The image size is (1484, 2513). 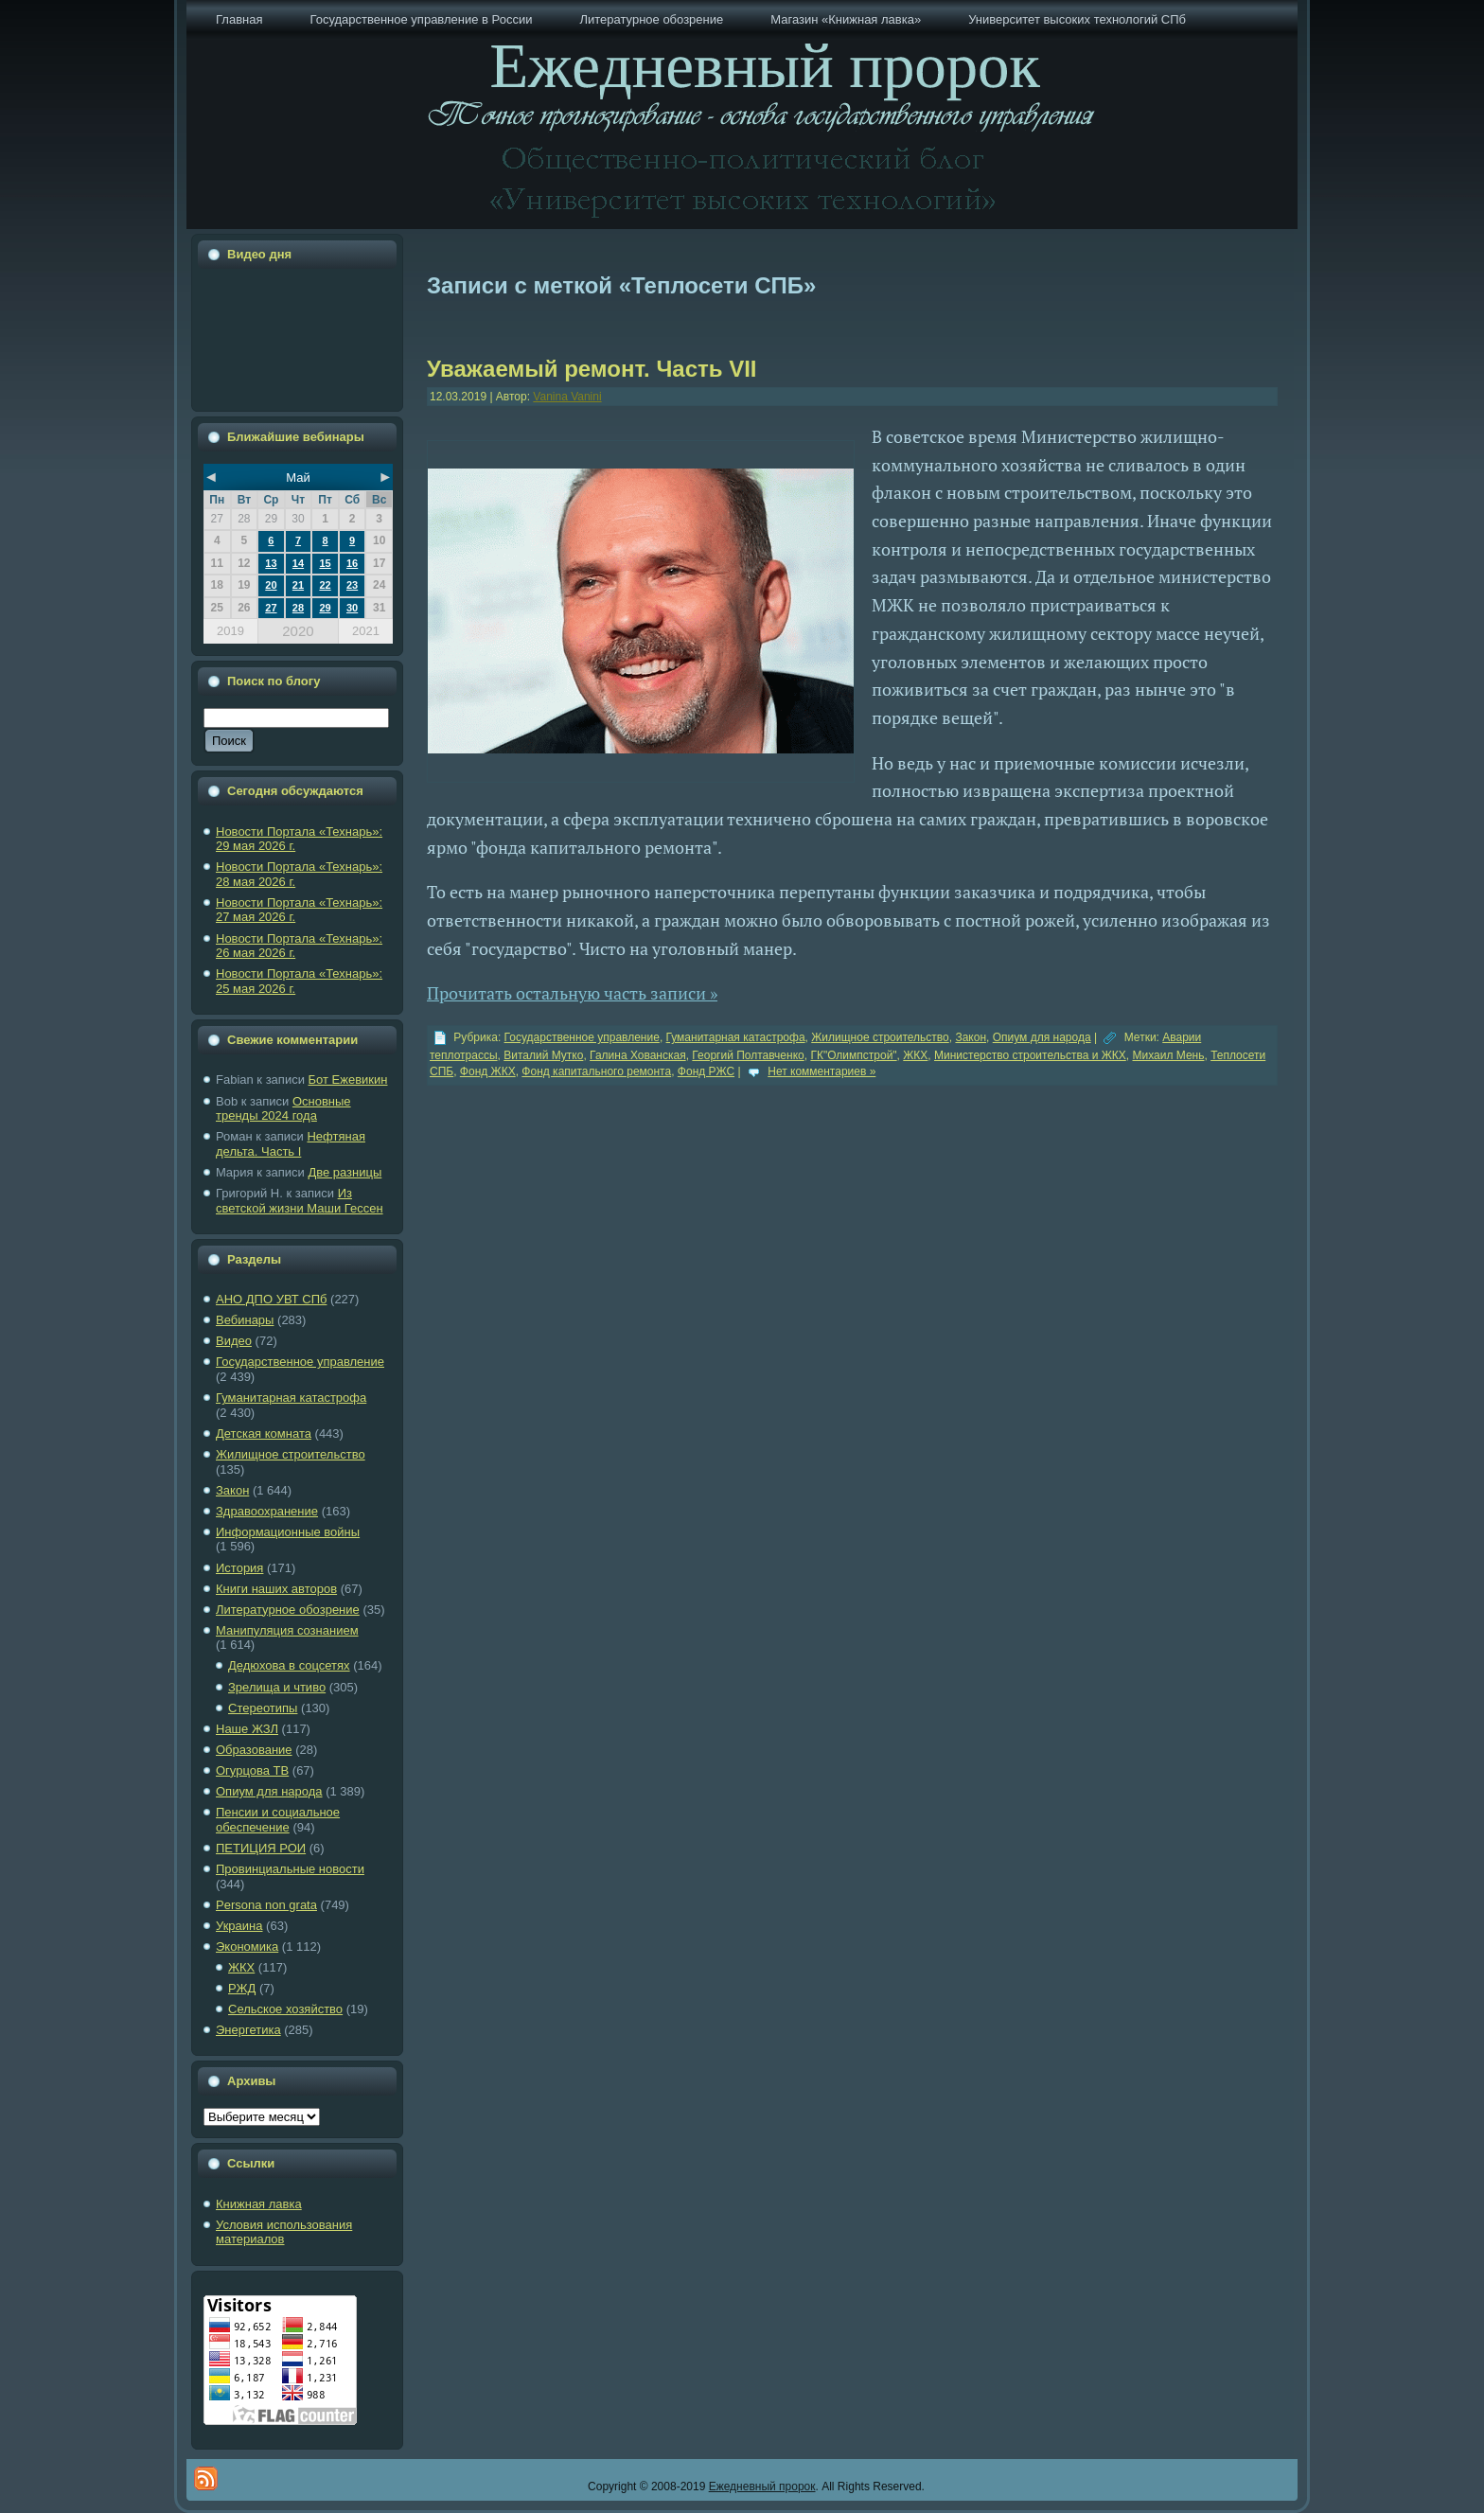 I want to click on Информационные войны, so click(x=288, y=1532).